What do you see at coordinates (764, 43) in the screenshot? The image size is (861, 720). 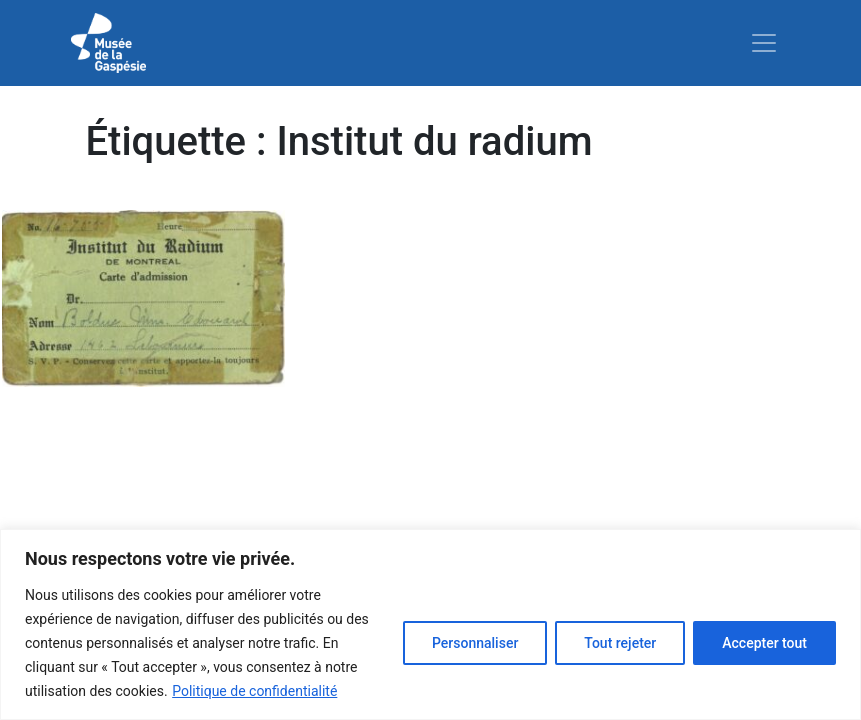 I see `[Toggle navigation]` at bounding box center [764, 43].